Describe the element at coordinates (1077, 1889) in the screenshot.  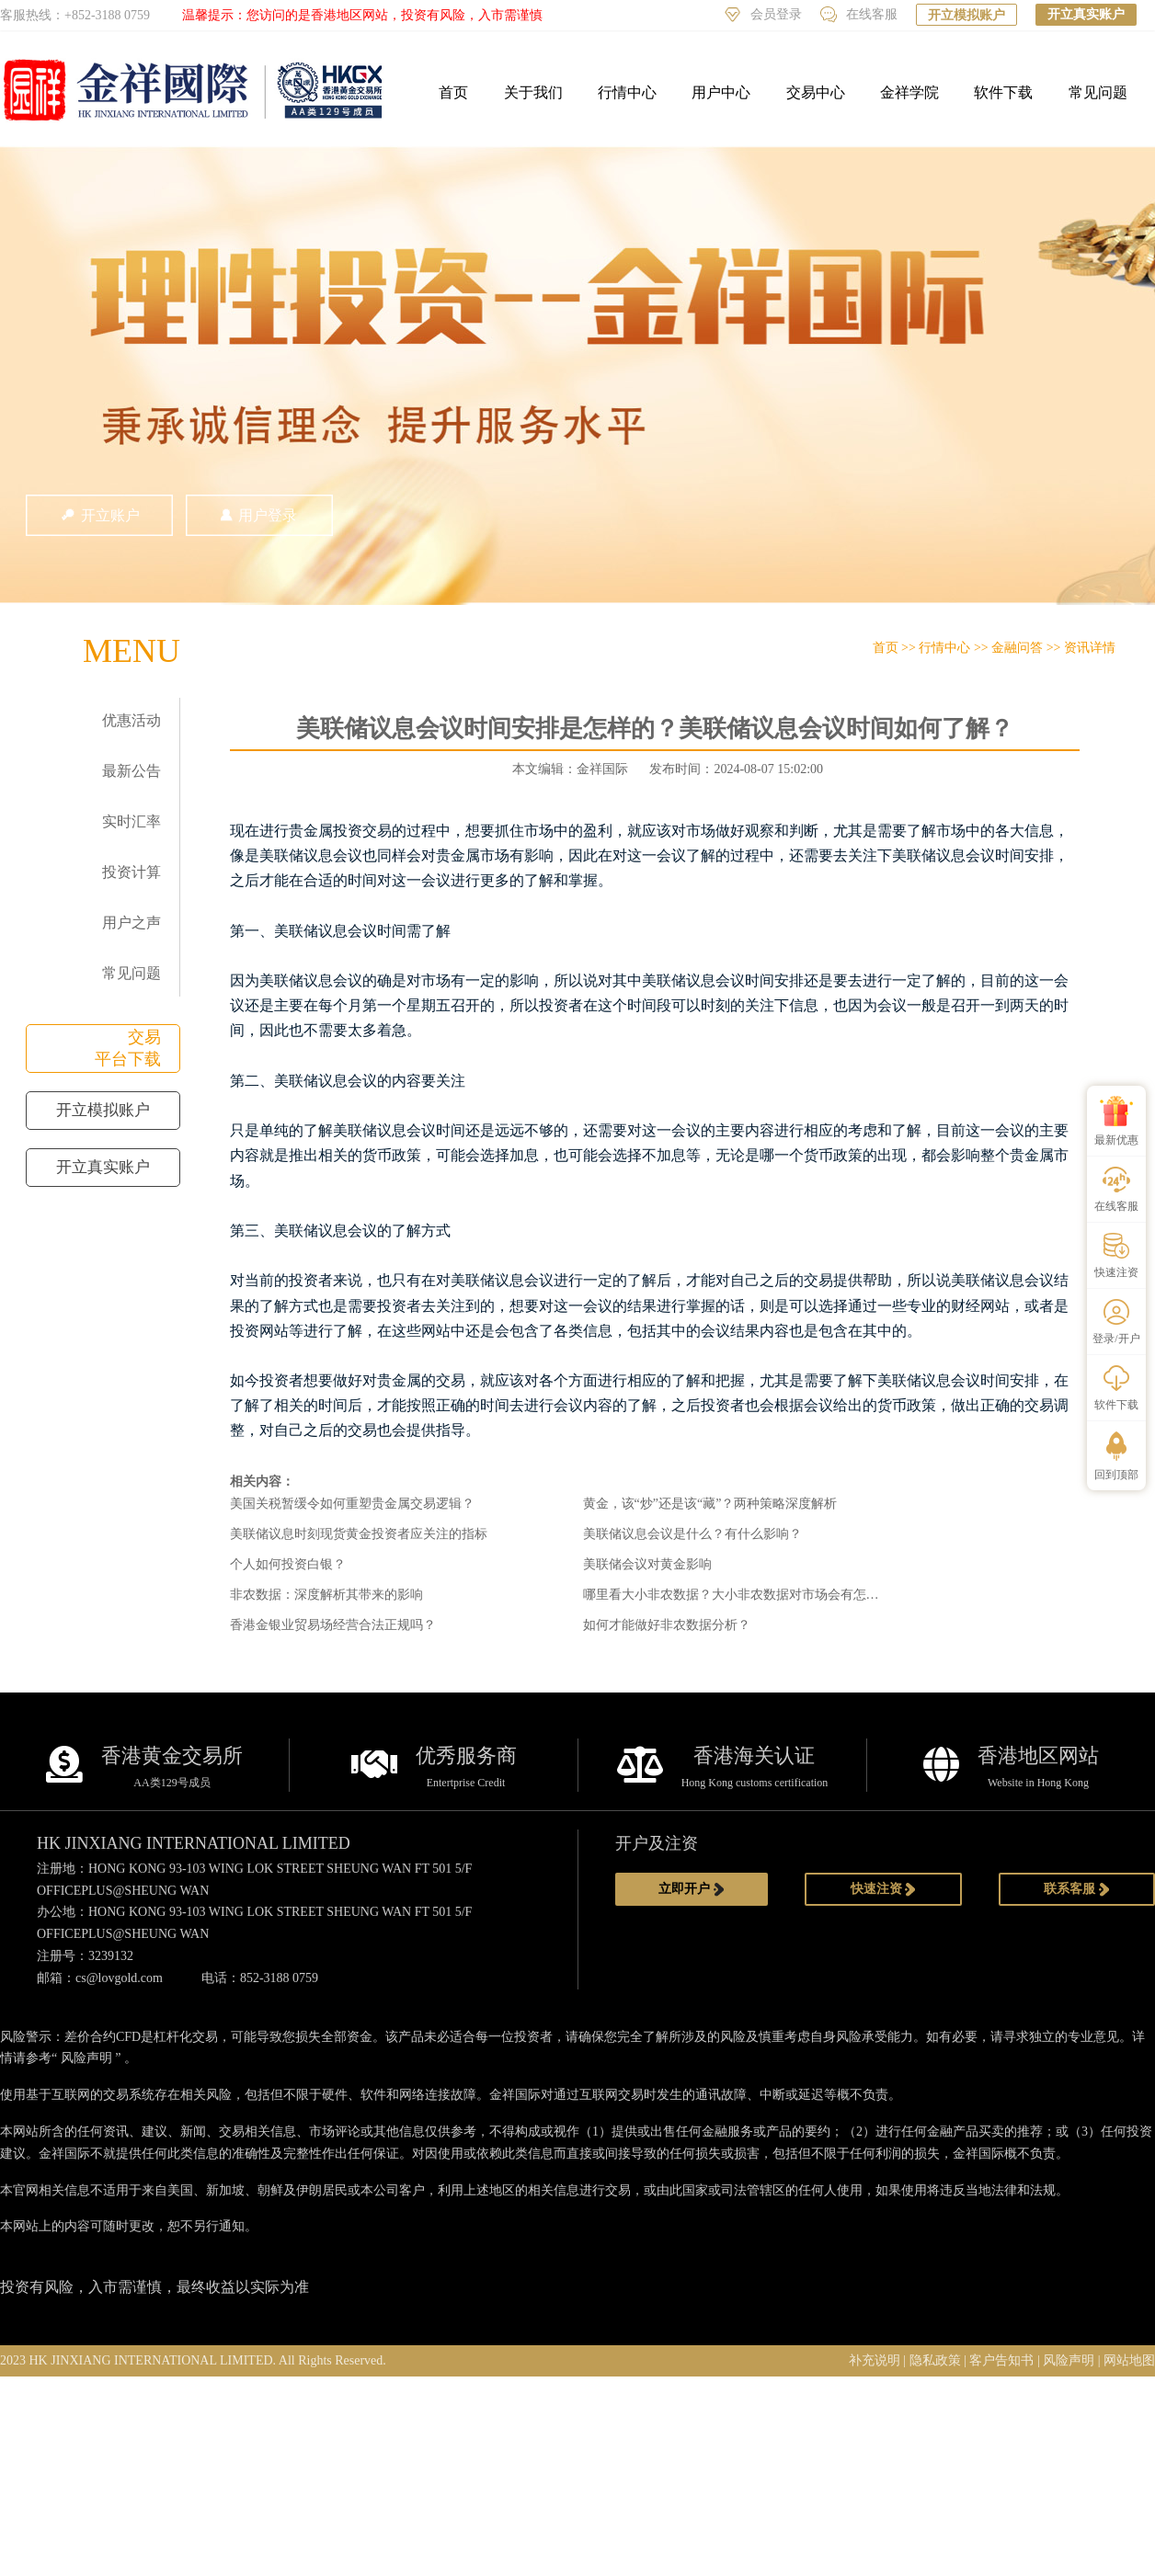
I see `联系客服` at that location.